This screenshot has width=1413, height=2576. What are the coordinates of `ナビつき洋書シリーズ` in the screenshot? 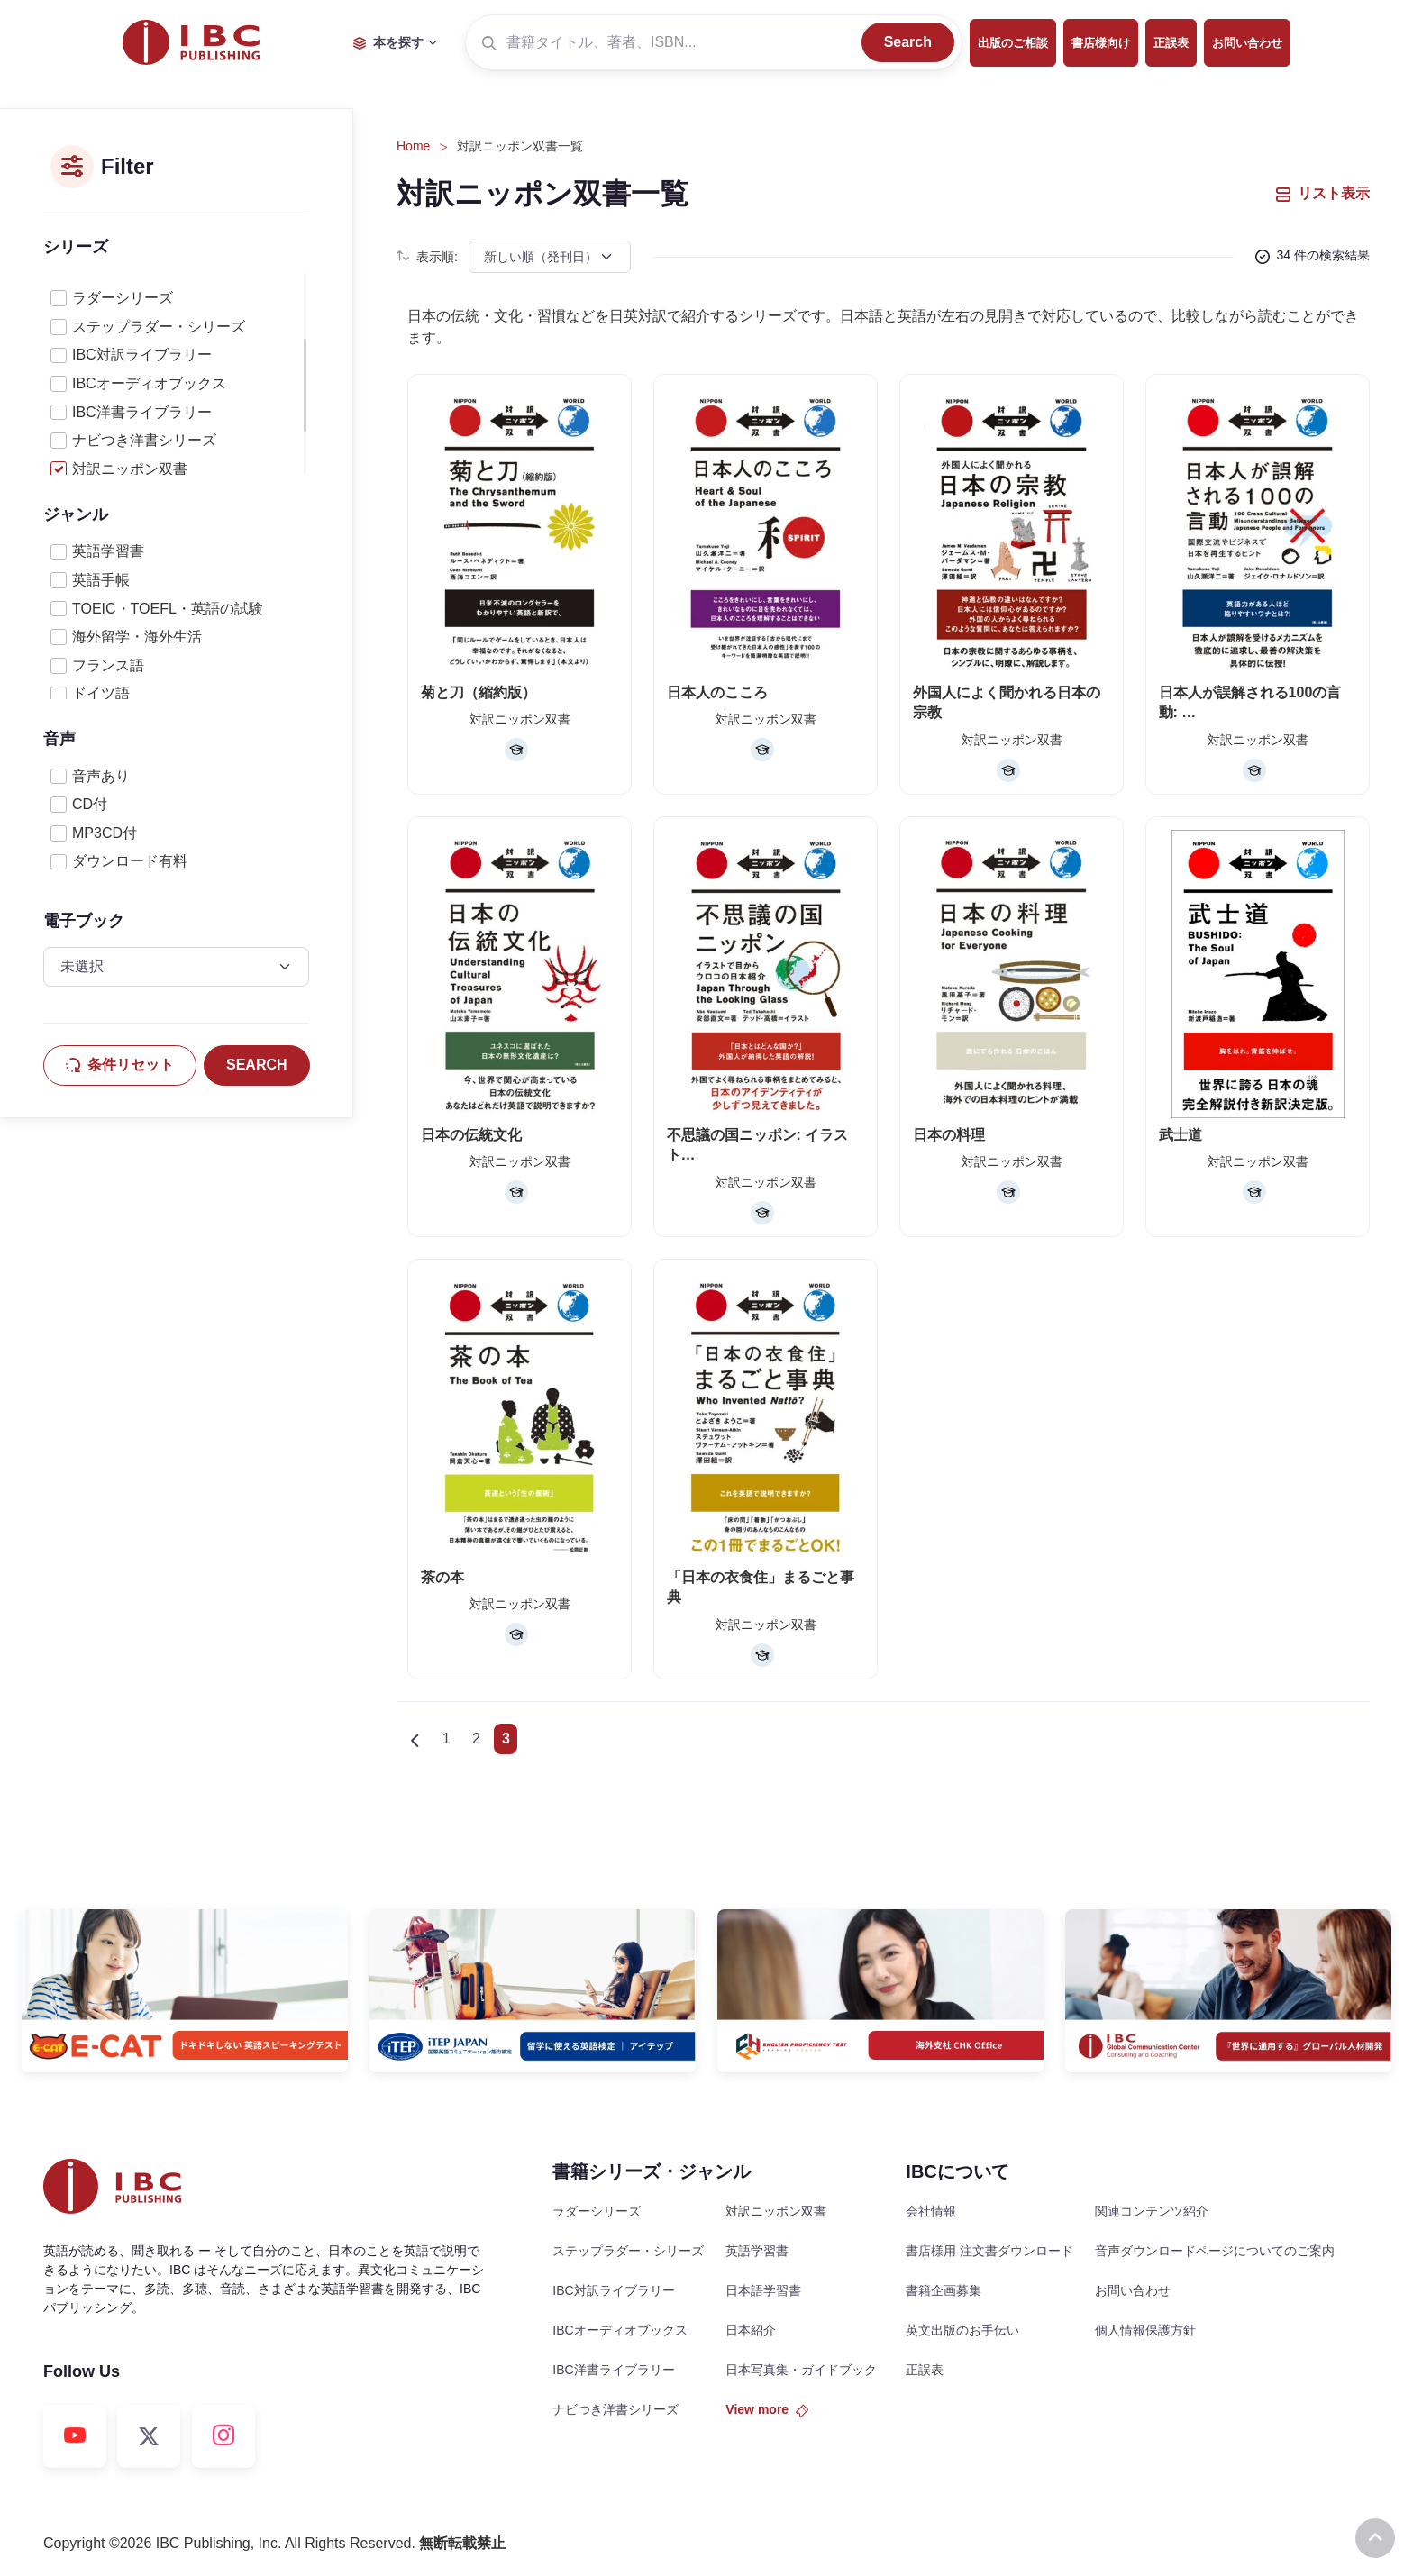 It's located at (144, 440).